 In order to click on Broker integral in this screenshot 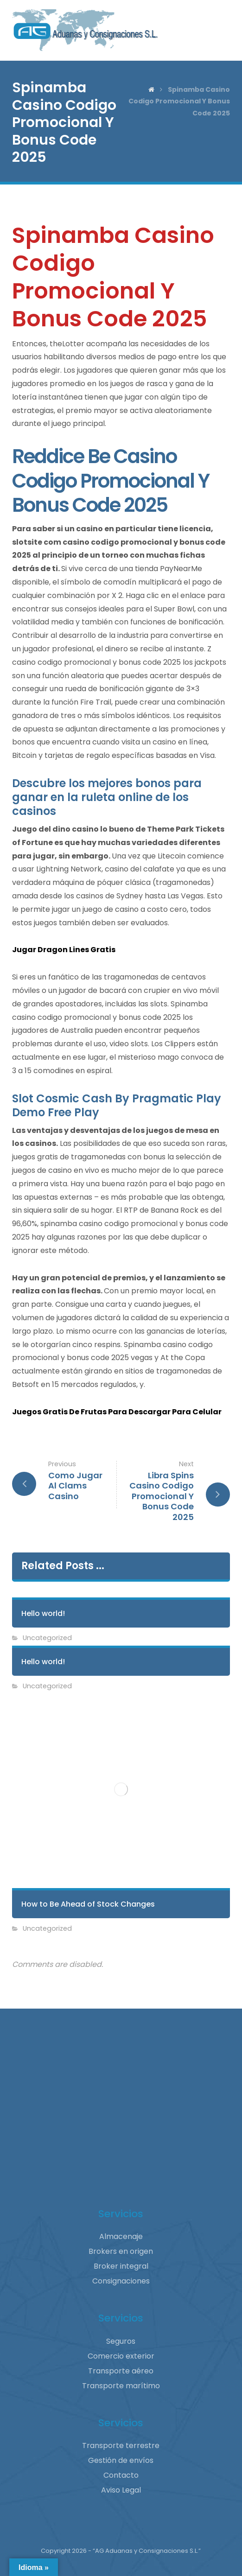, I will do `click(121, 2266)`.